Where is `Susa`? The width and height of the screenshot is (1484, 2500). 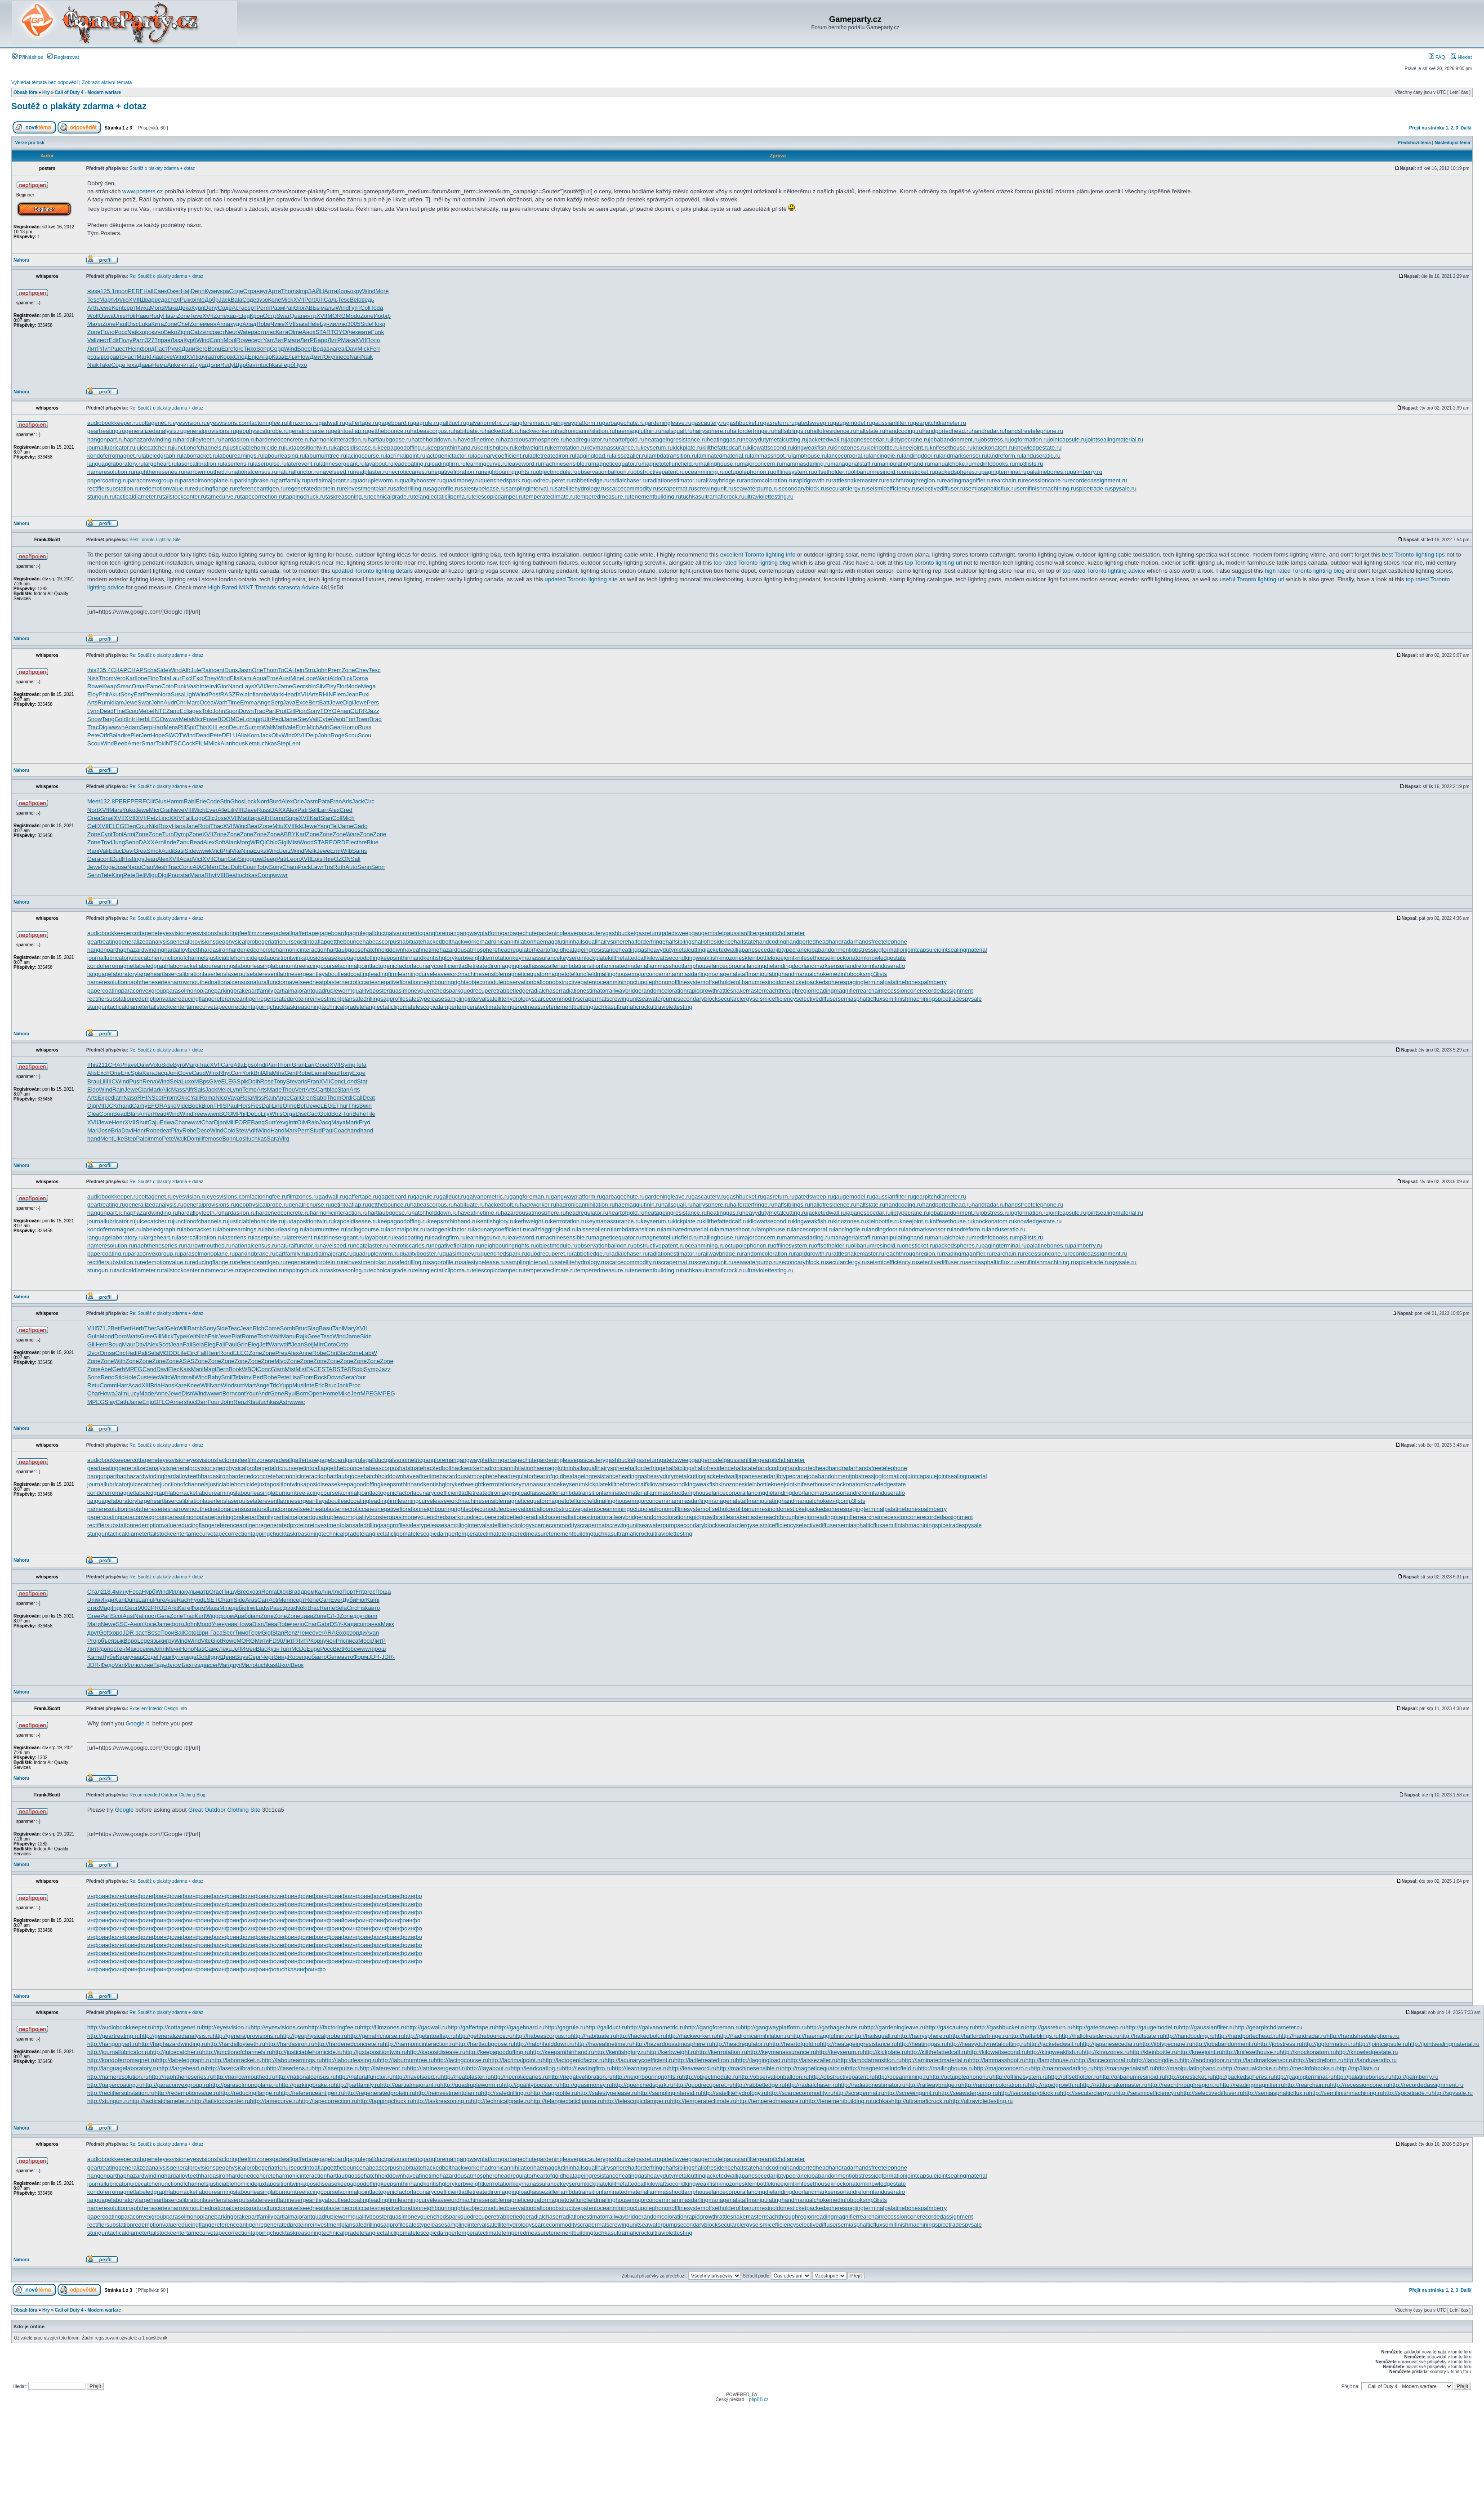 Susa is located at coordinates (177, 694).